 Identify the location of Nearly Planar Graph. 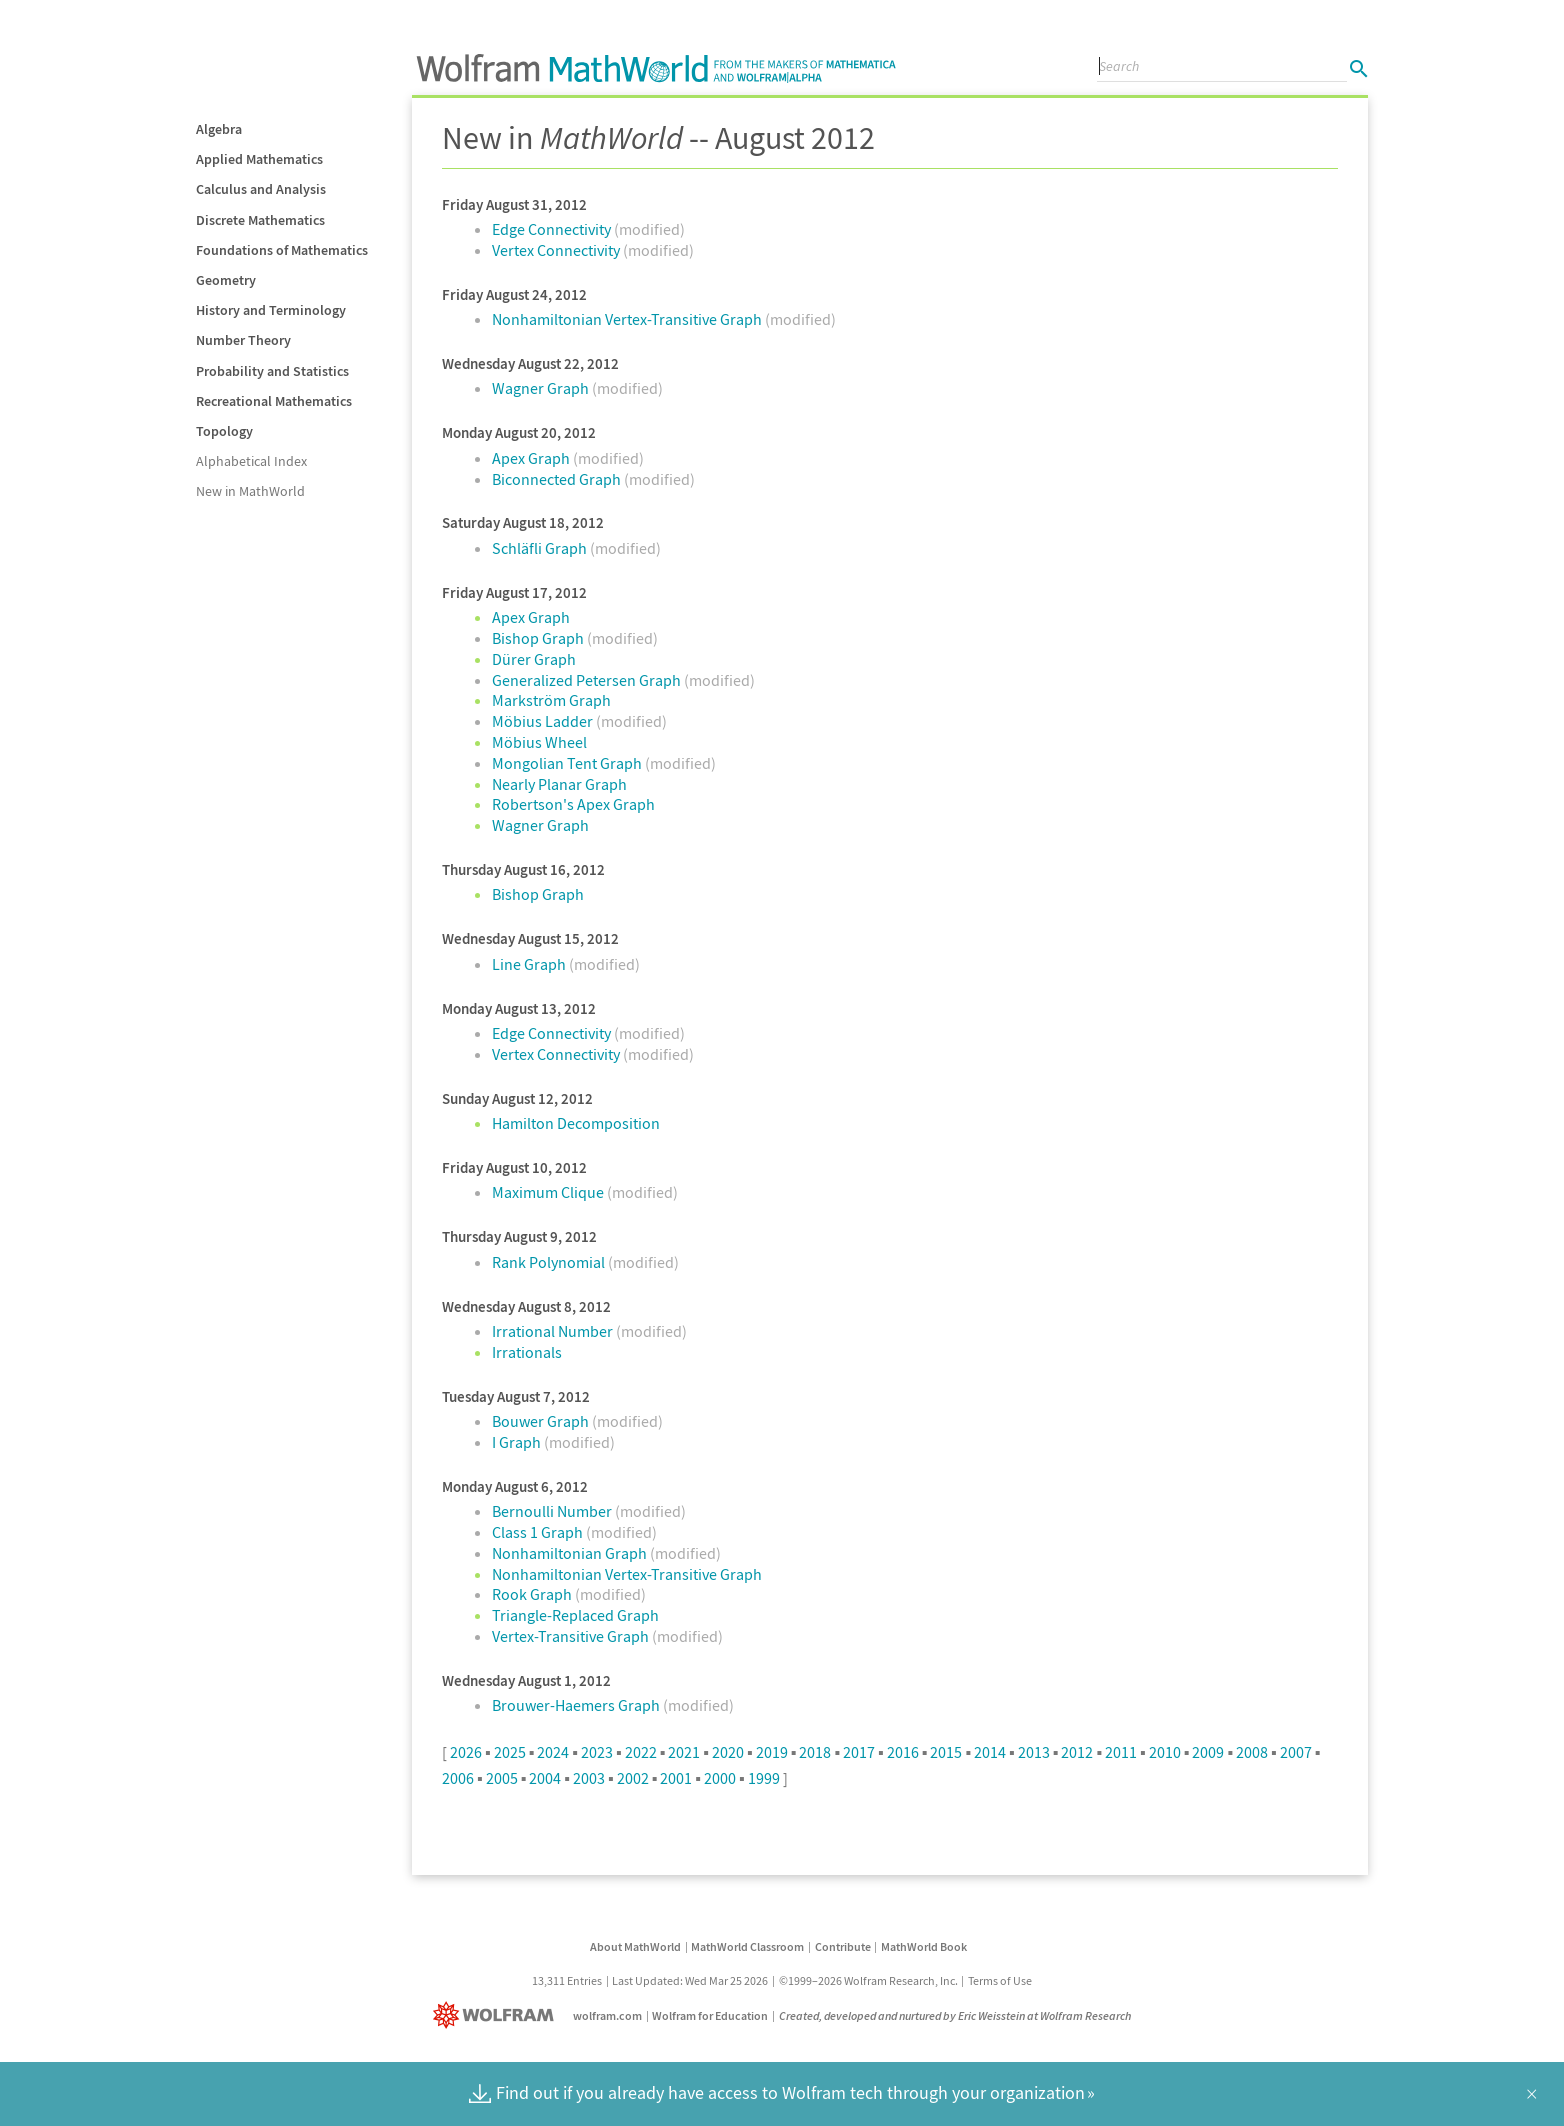
(559, 784).